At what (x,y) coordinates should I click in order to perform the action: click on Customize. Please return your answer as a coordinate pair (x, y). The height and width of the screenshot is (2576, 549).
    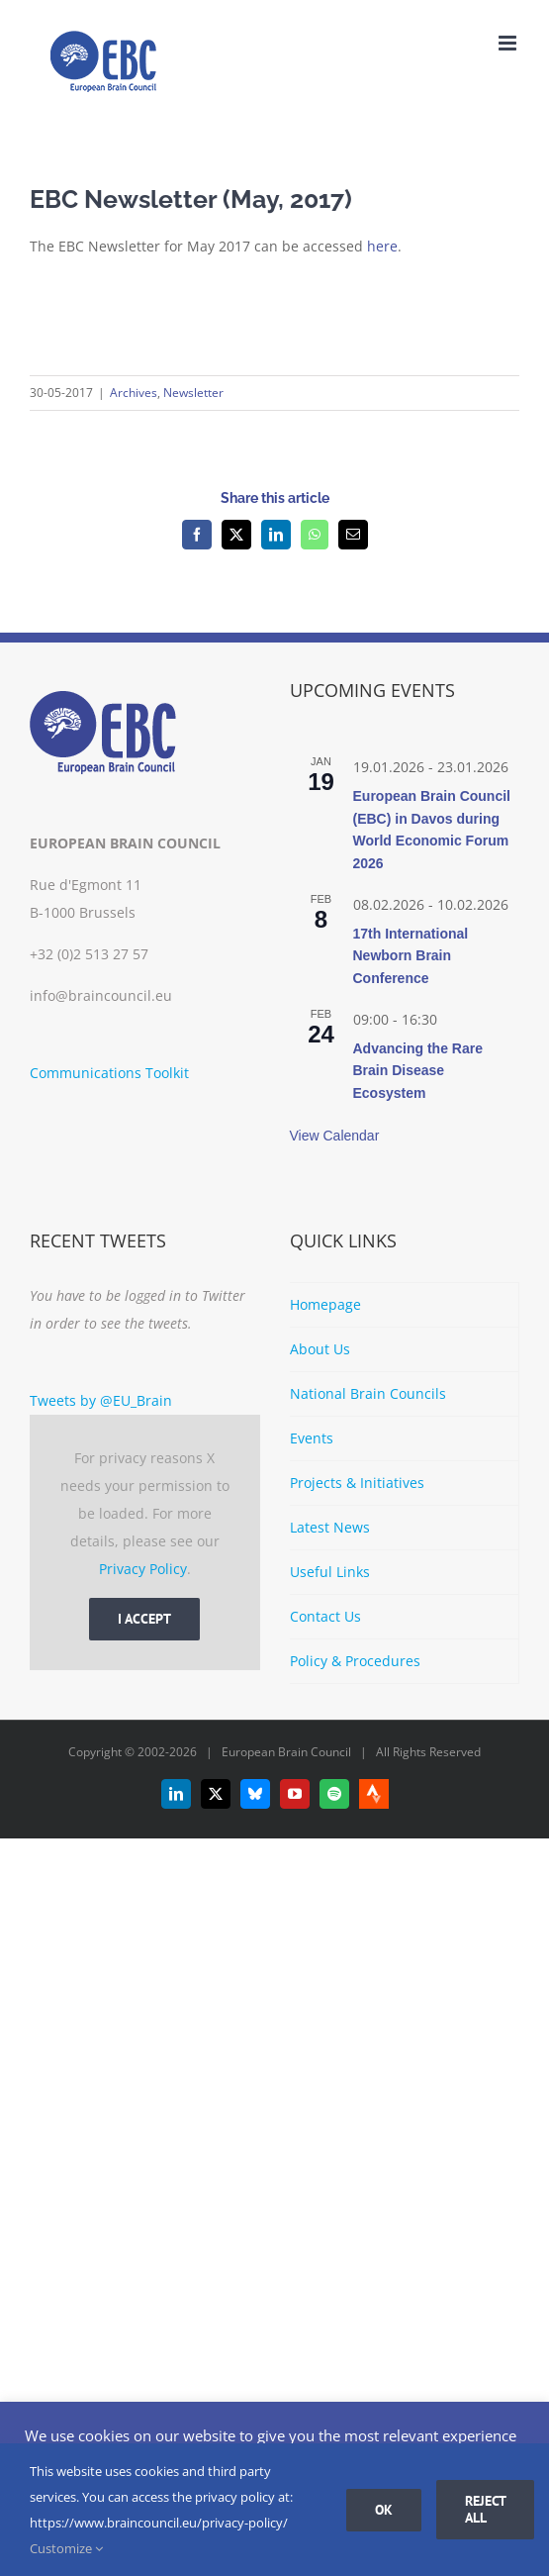
    Looking at the image, I should click on (66, 2548).